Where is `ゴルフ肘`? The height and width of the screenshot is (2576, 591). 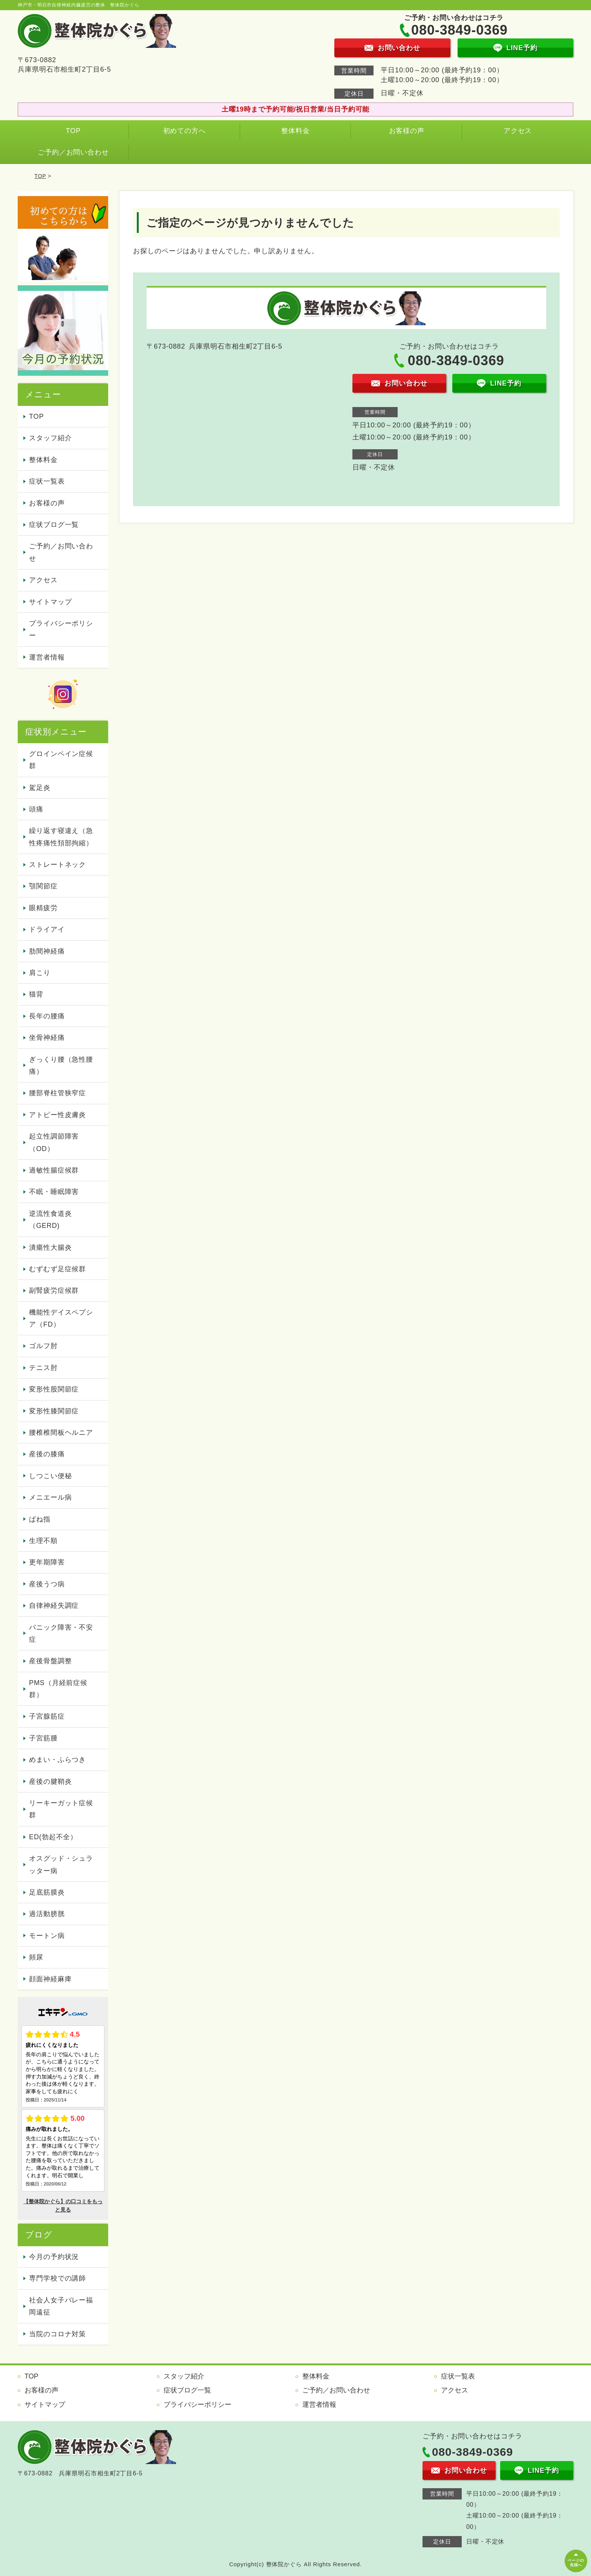 ゴルフ肘 is located at coordinates (43, 1346).